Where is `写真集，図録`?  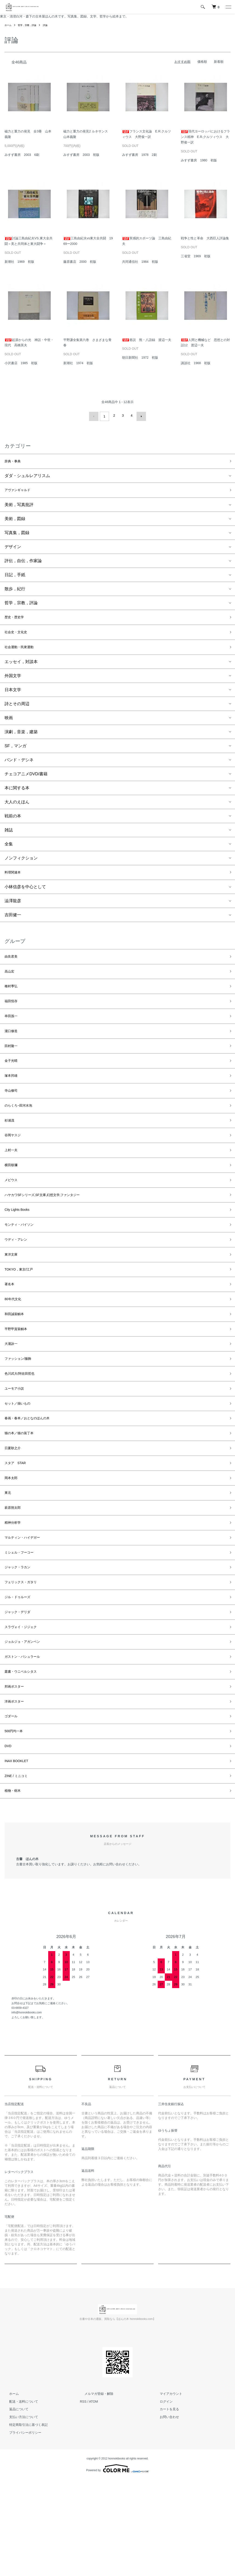
写真集，図録 is located at coordinates (17, 534).